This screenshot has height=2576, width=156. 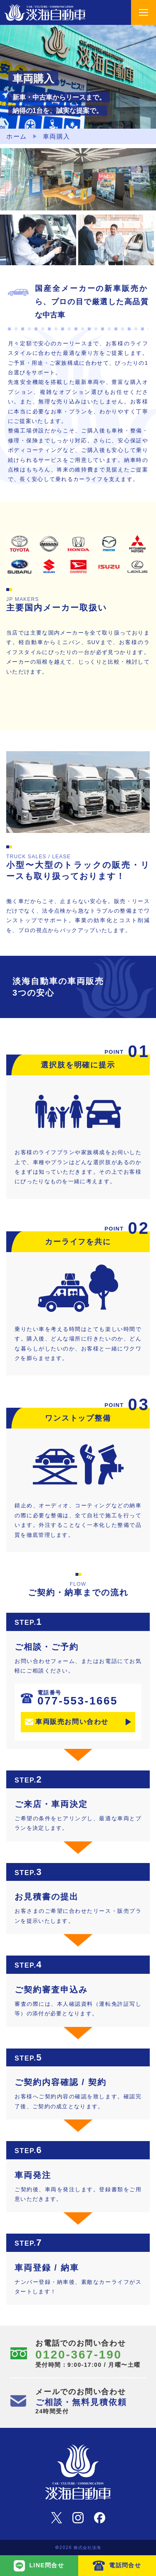 What do you see at coordinates (16, 136) in the screenshot?
I see `ホーム` at bounding box center [16, 136].